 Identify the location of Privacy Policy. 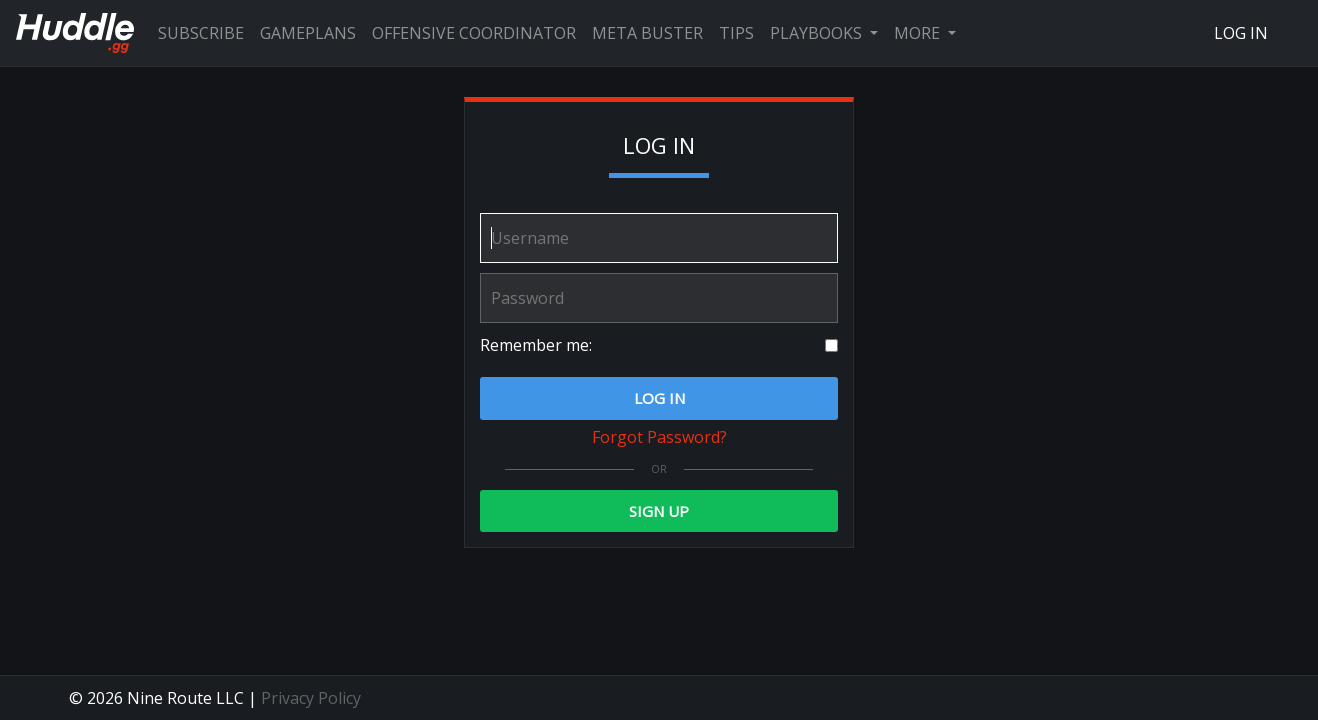
(311, 698).